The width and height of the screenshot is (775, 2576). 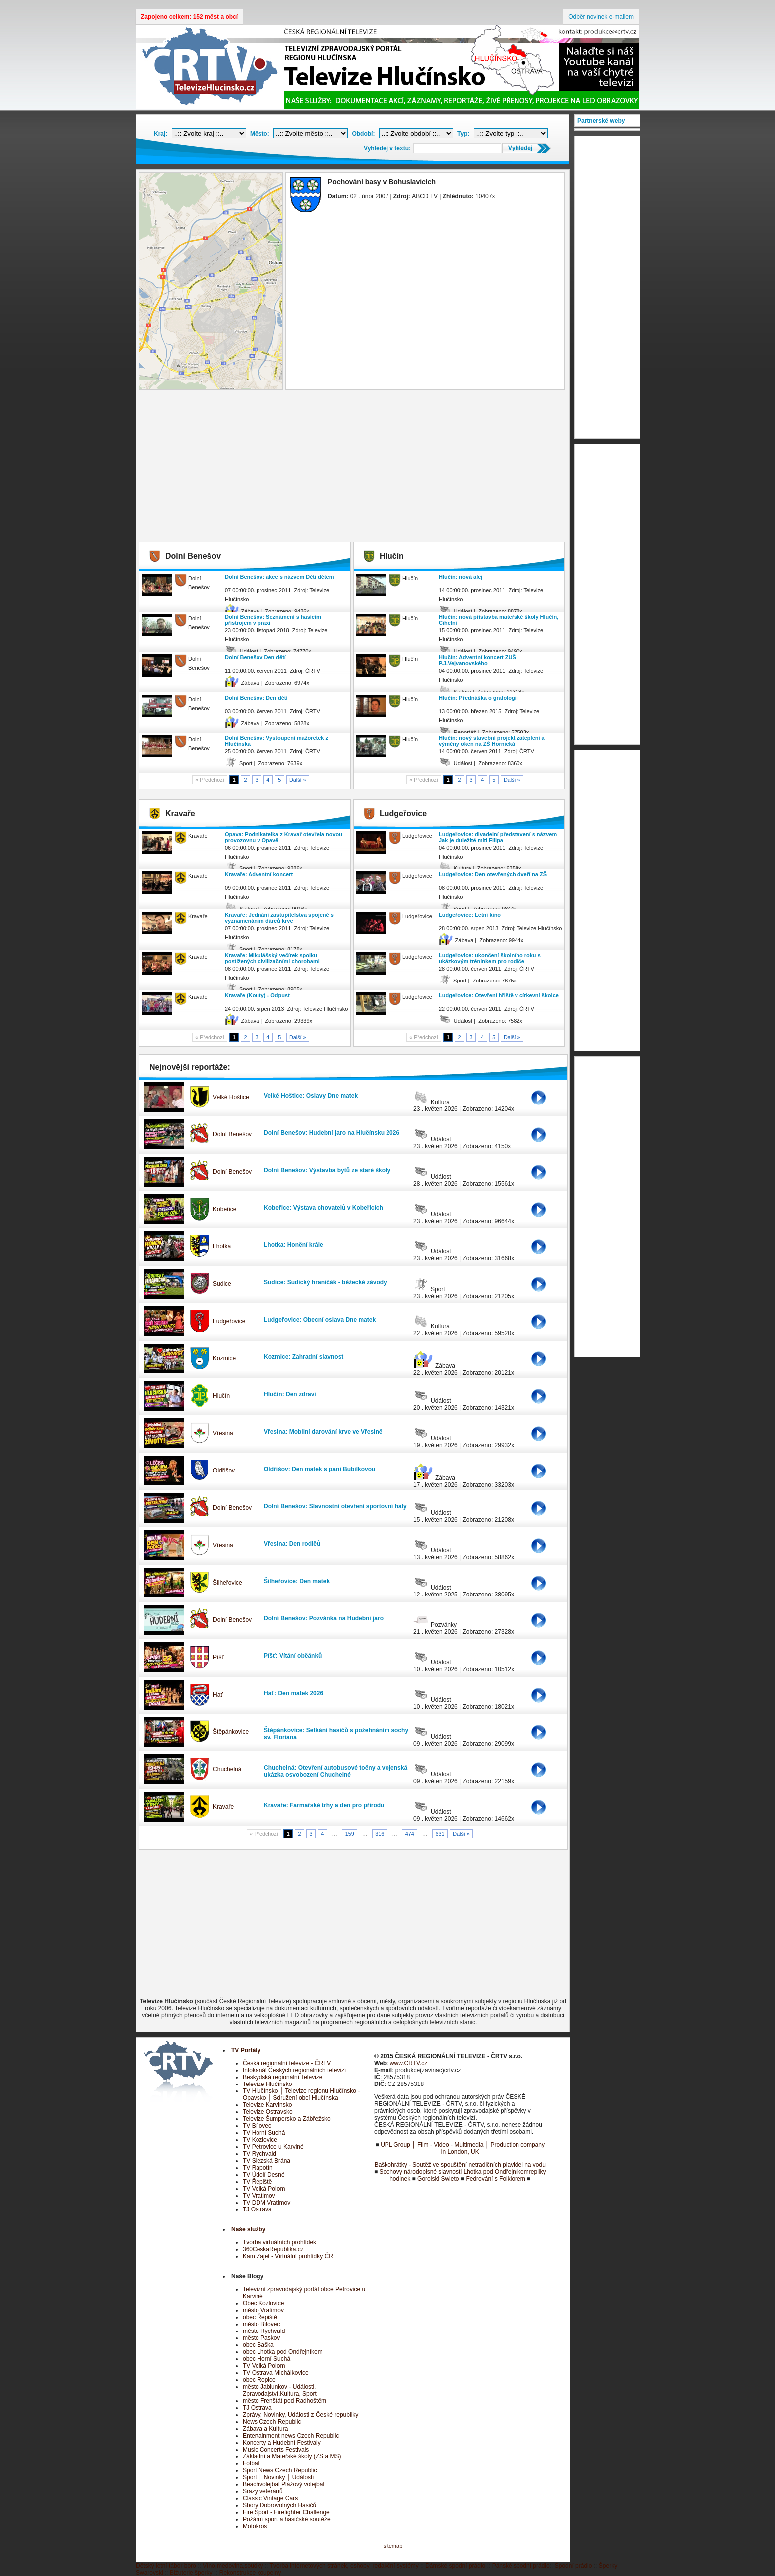 I want to click on Česká regionální televize - ČRTV, so click(x=287, y=2063).